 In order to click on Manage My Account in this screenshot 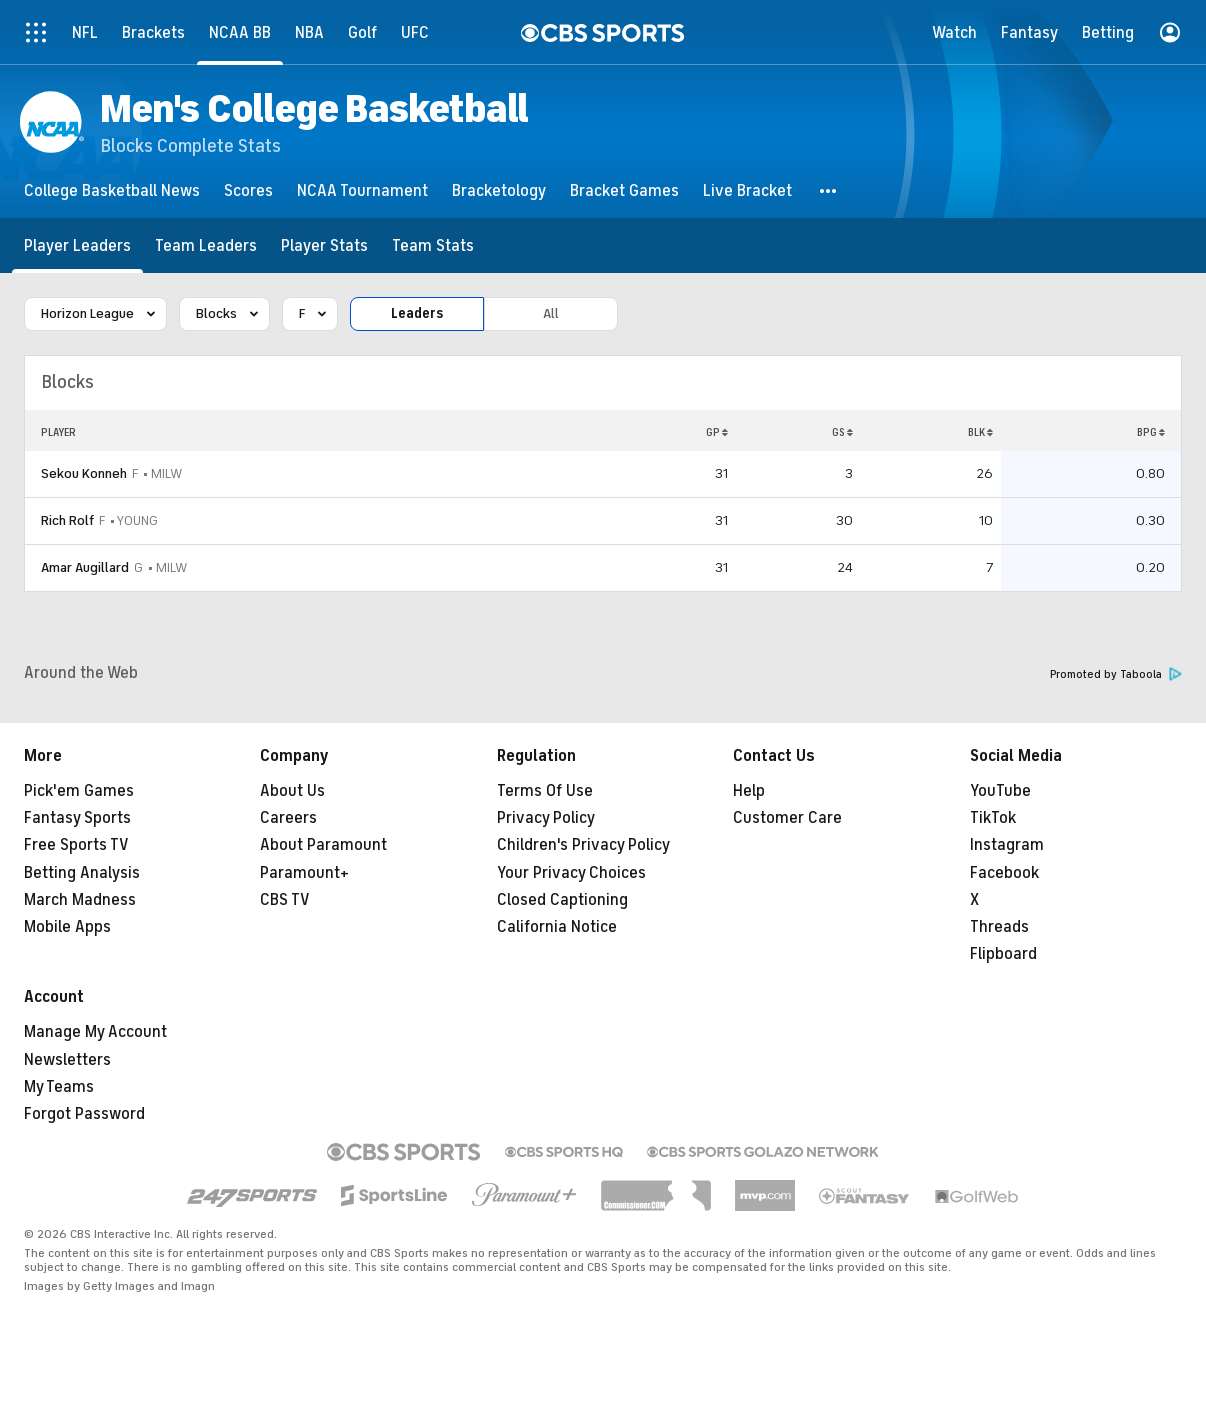, I will do `click(95, 1032)`.